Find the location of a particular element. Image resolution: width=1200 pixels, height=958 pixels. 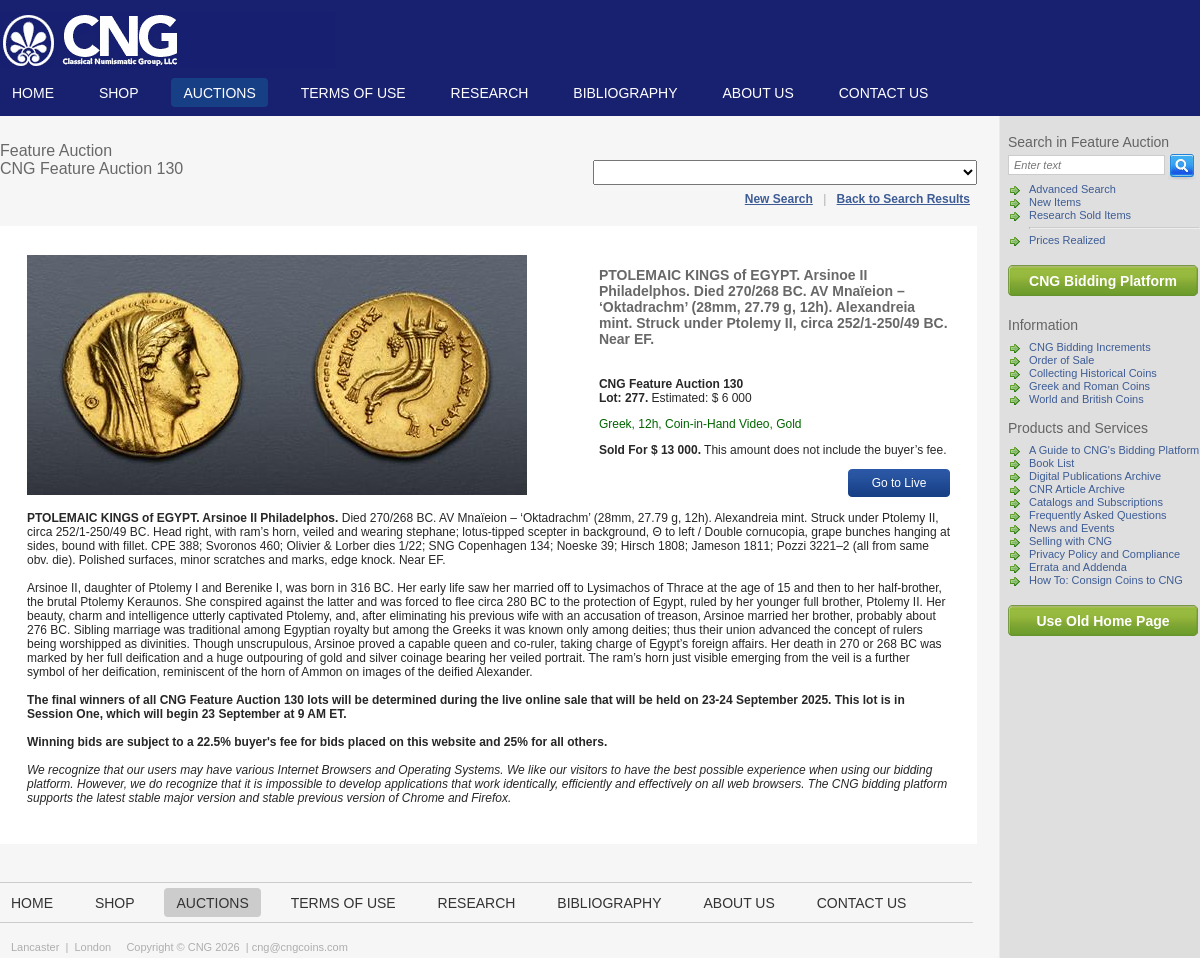

Research Sold Items is located at coordinates (1080, 215).